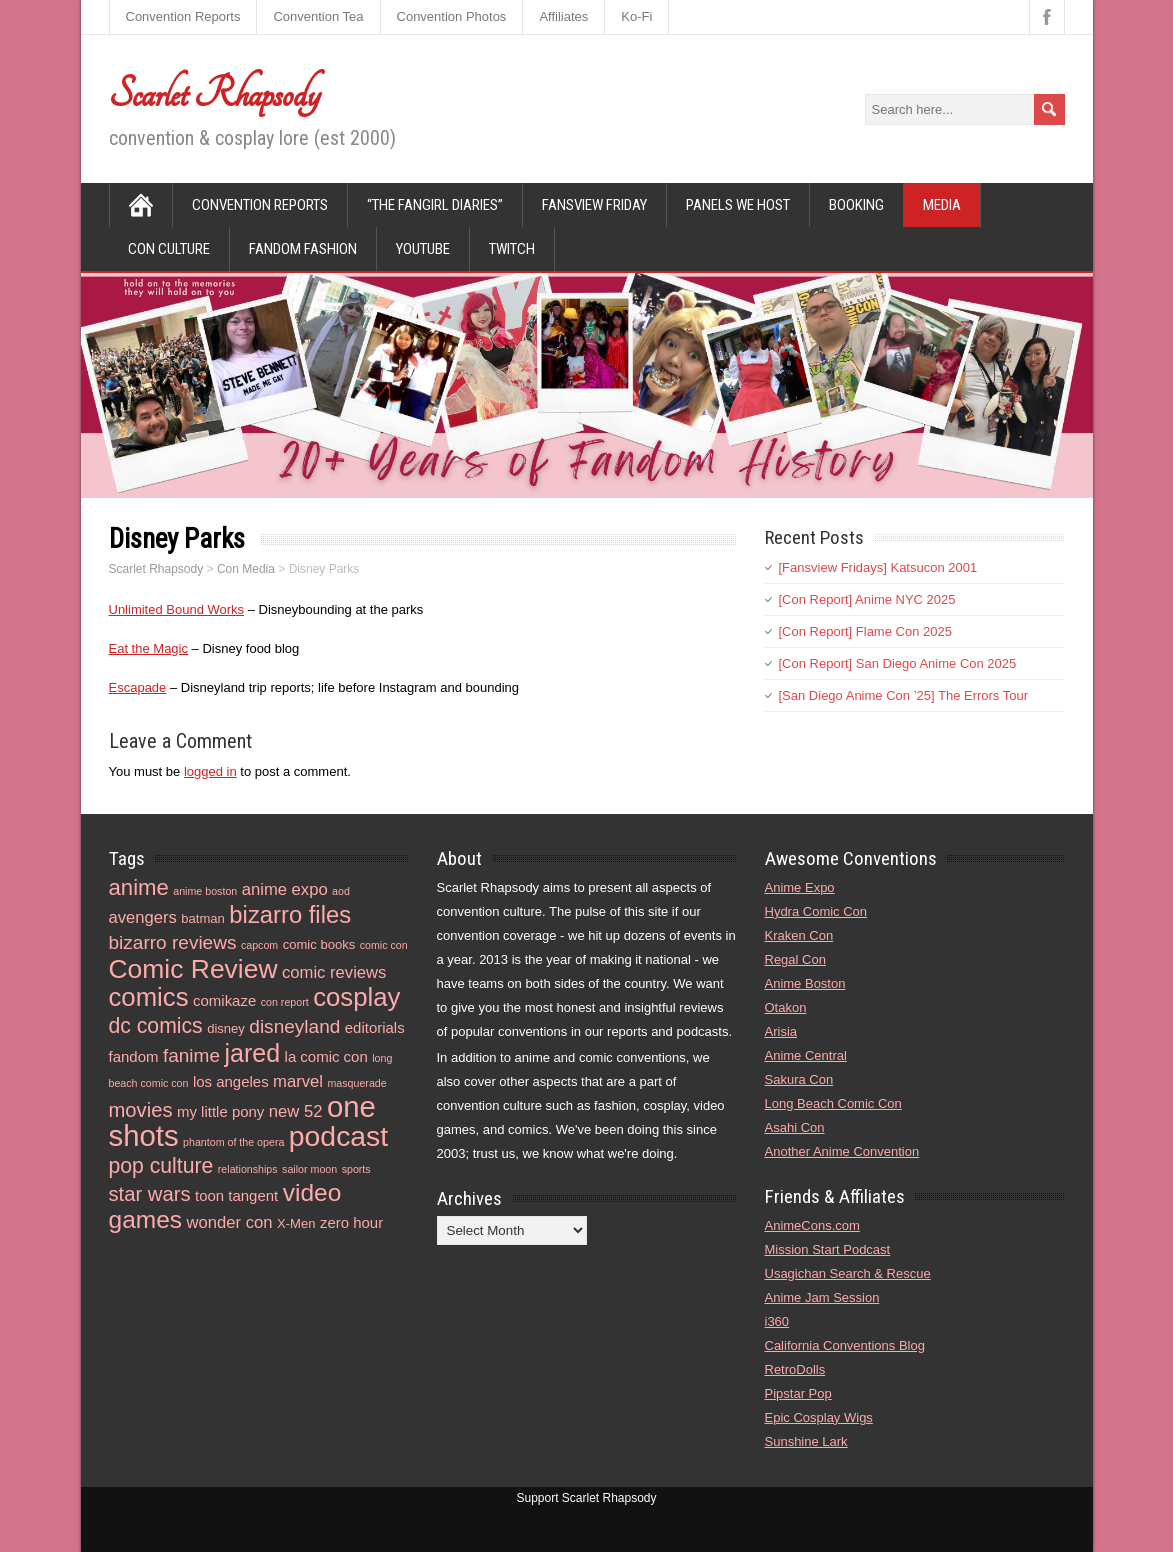 The image size is (1173, 1552). What do you see at coordinates (203, 918) in the screenshot?
I see `batman [batman (4 items)]` at bounding box center [203, 918].